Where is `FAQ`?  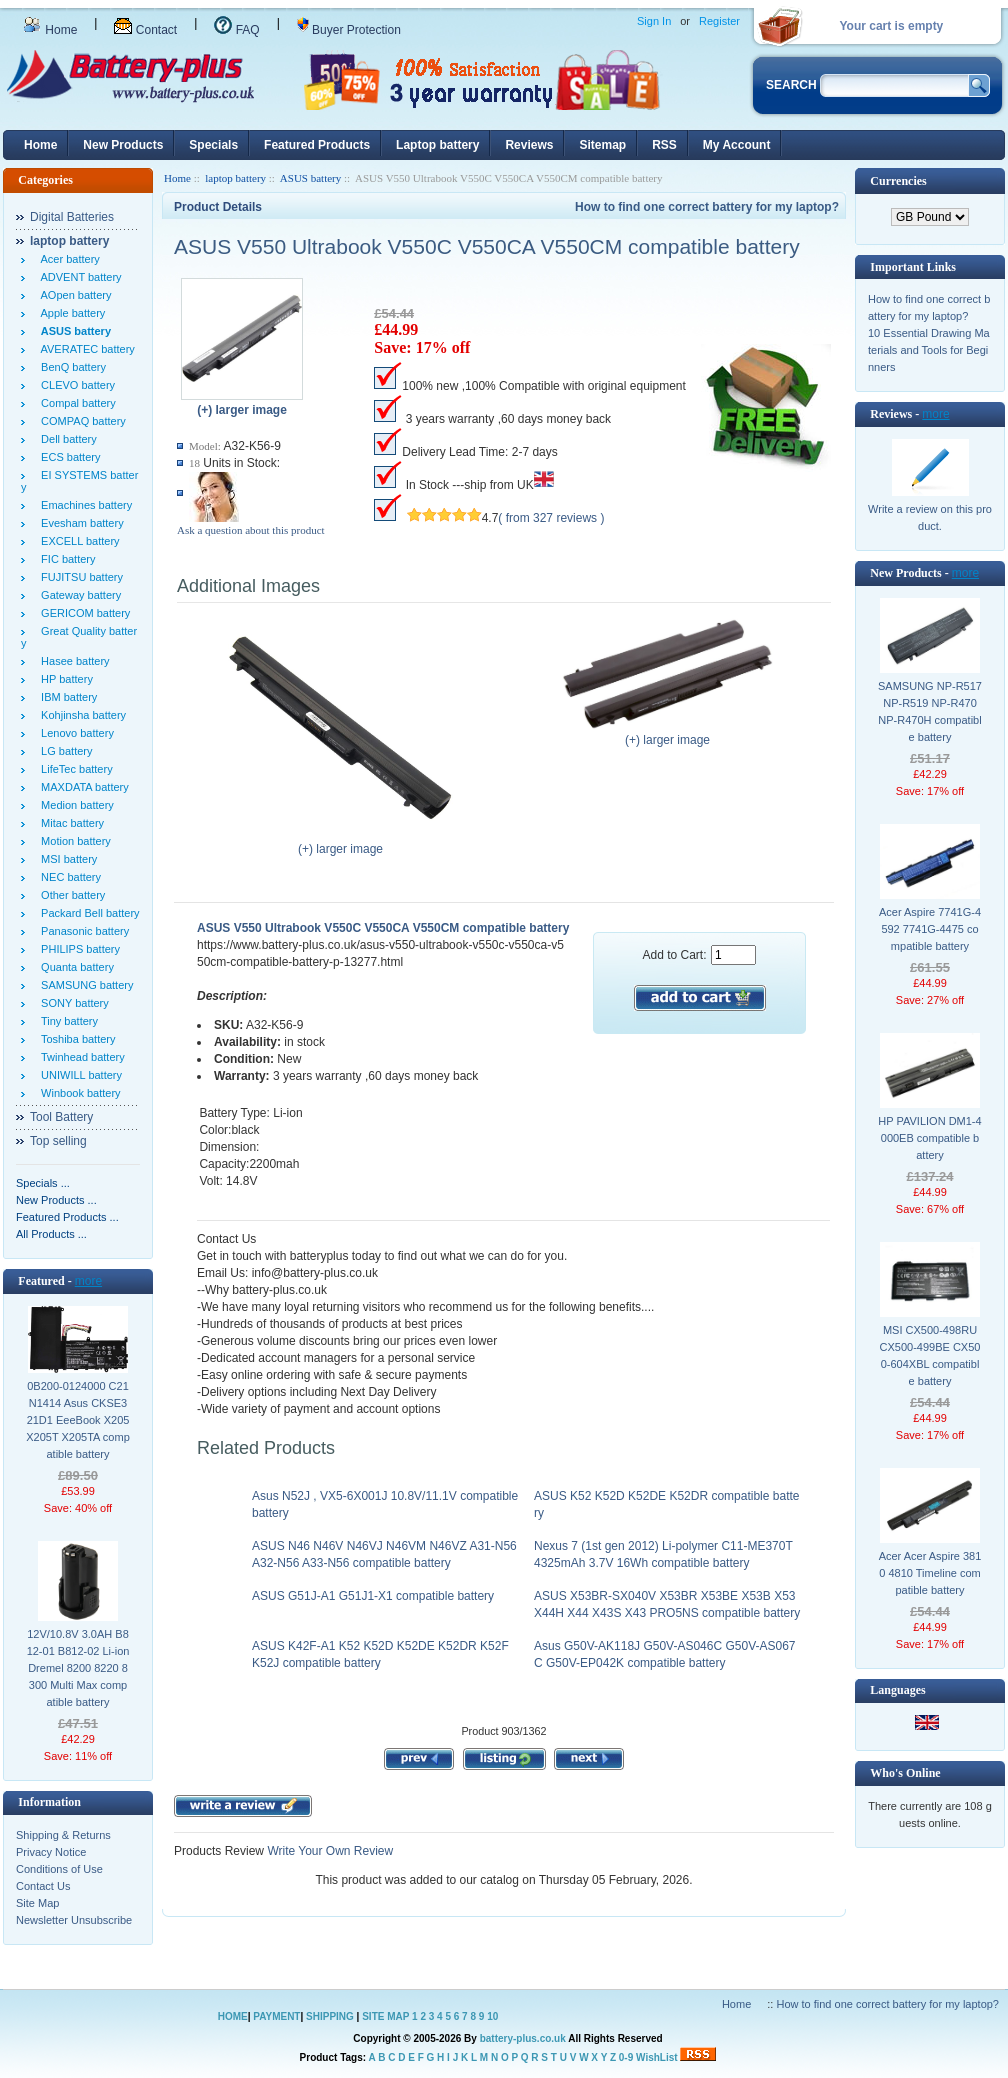
FAQ is located at coordinates (236, 30).